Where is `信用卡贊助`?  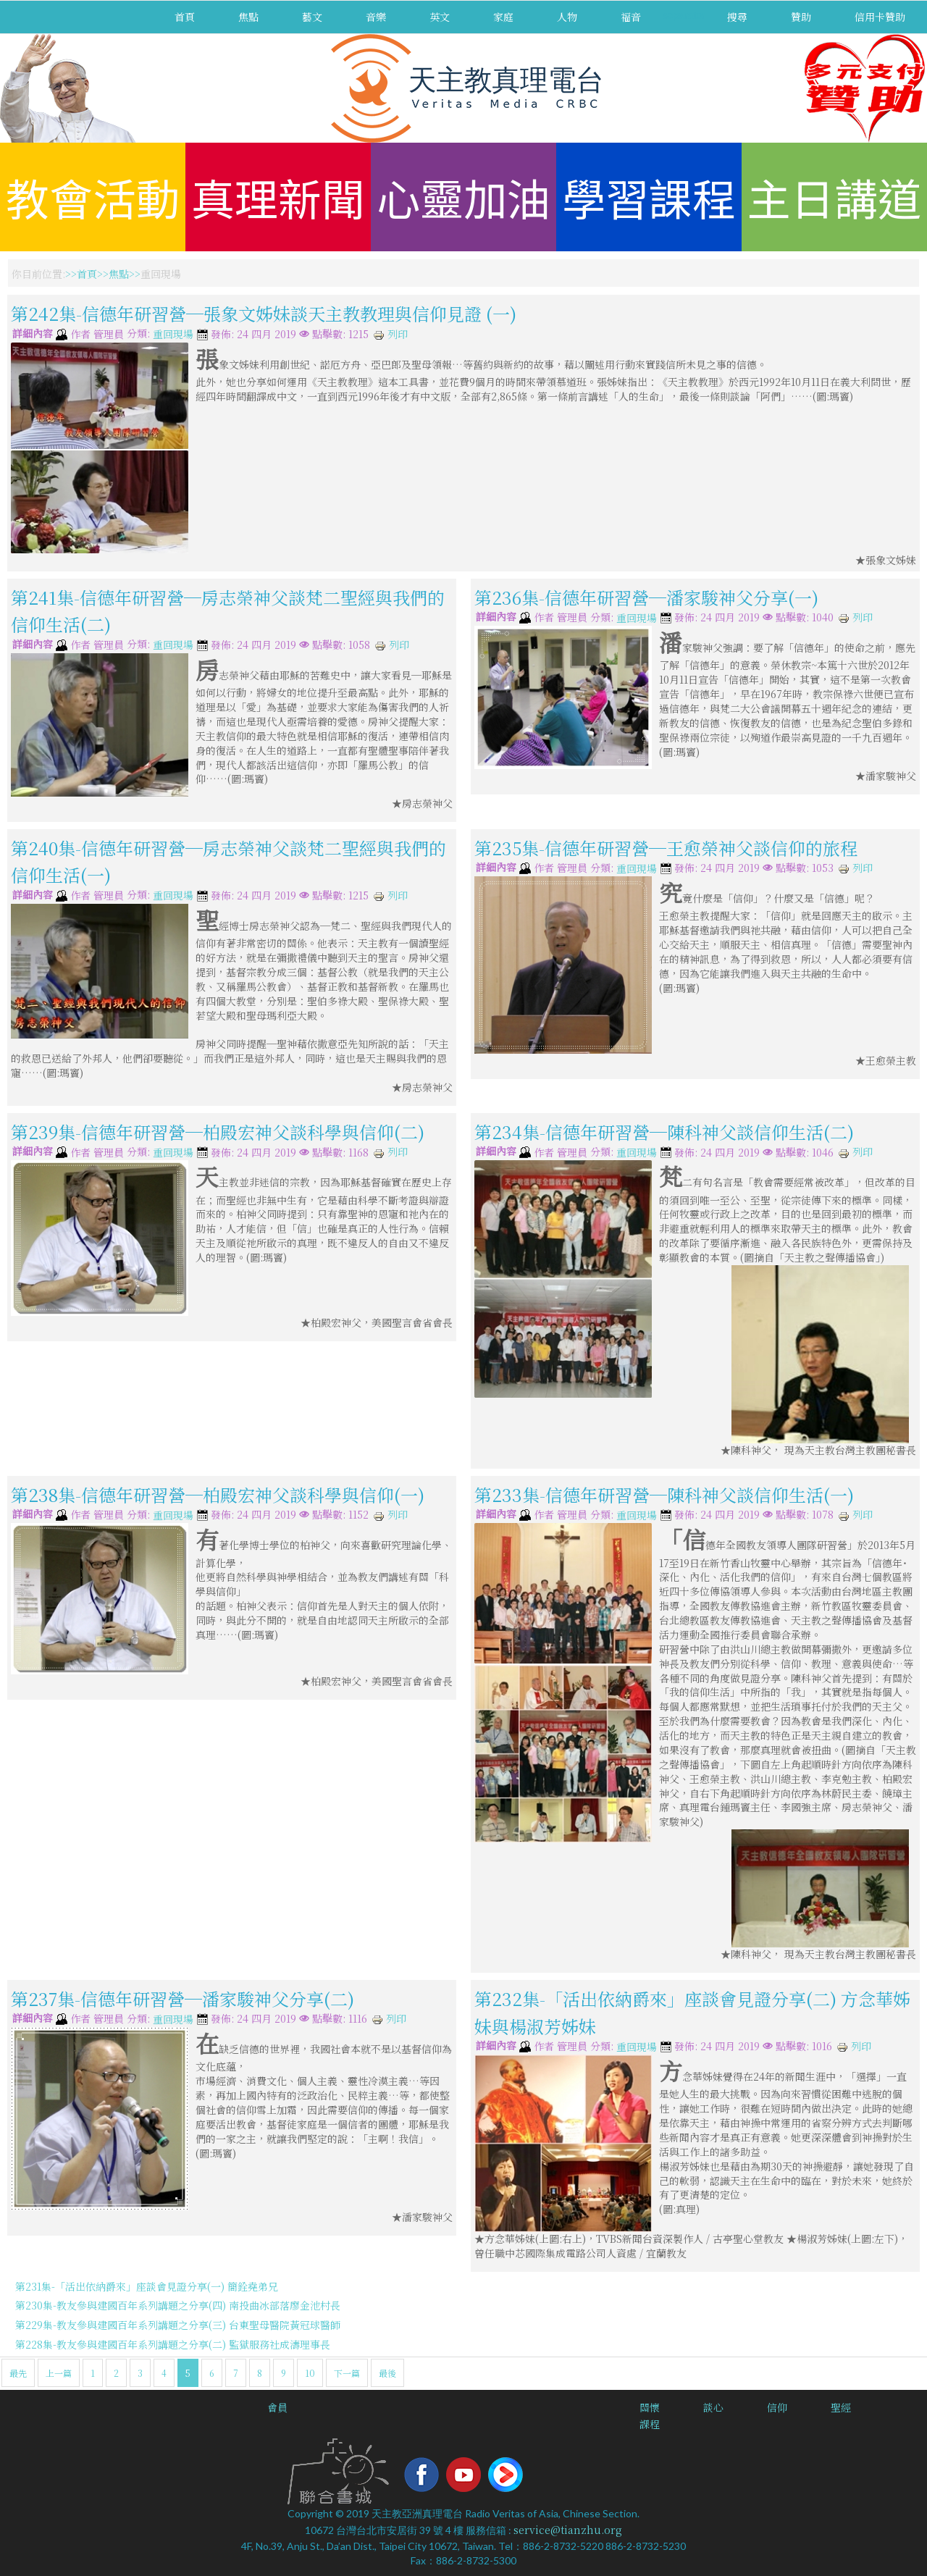
信用卡贊助 is located at coordinates (880, 16).